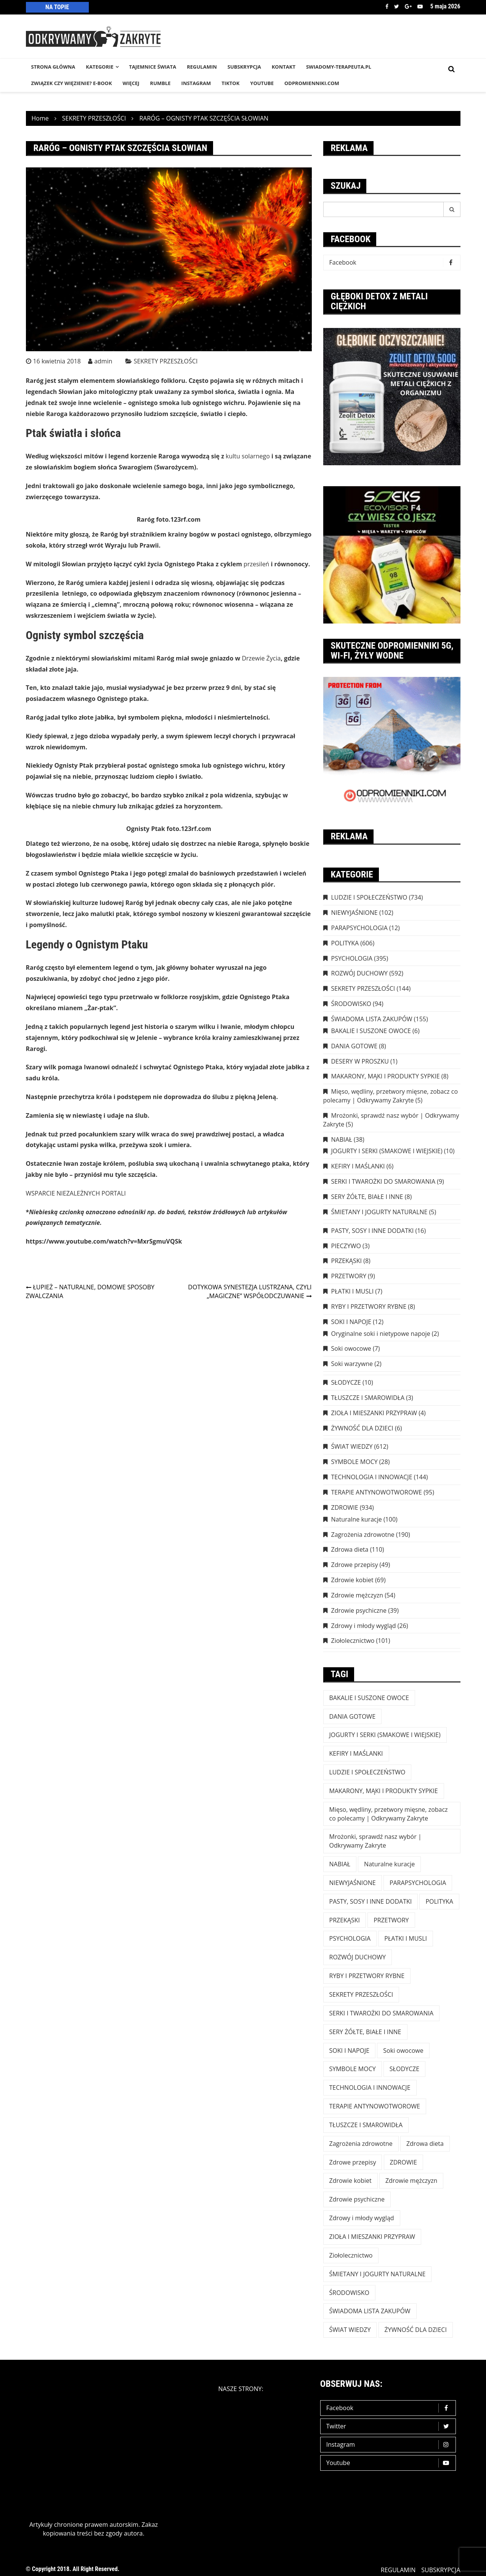 Image resolution: width=486 pixels, height=2576 pixels. I want to click on Naturalne kuracje [Naturalne kuracje (100 elementów)], so click(389, 1864).